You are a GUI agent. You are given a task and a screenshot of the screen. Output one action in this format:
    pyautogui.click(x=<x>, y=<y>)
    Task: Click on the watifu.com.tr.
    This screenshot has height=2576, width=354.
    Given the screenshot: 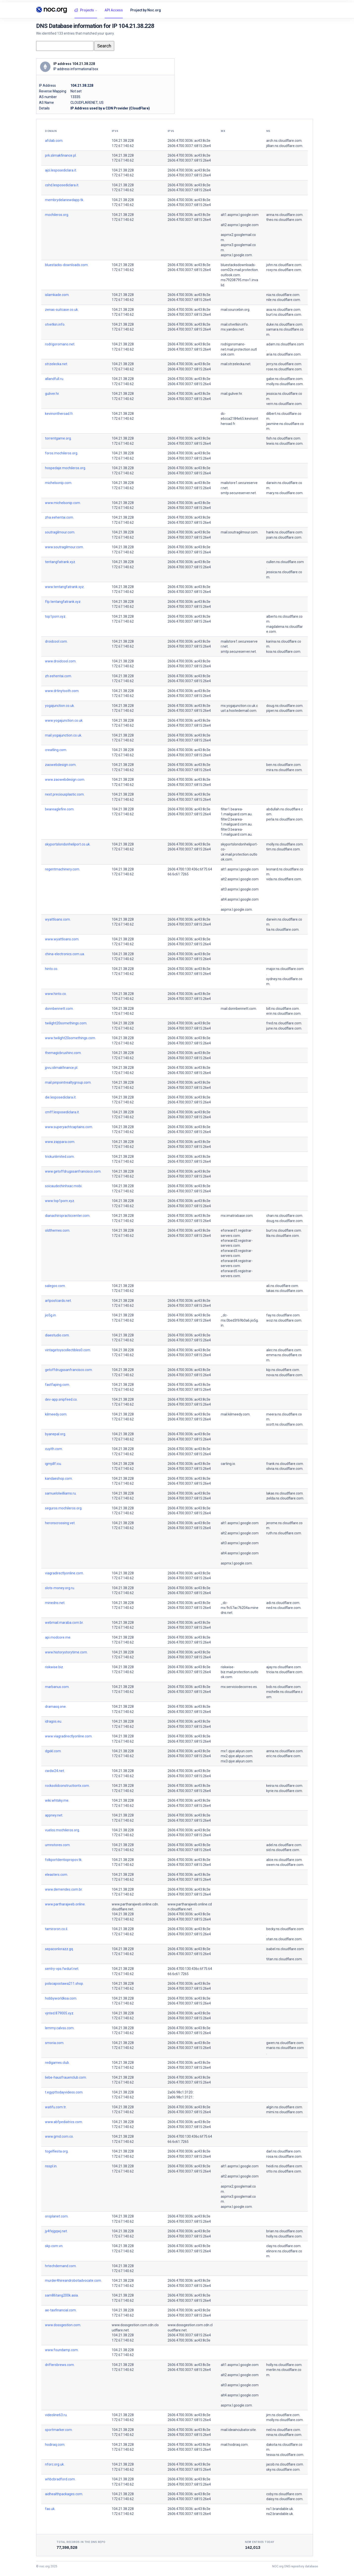 What is the action you would take?
    pyautogui.click(x=55, y=2107)
    